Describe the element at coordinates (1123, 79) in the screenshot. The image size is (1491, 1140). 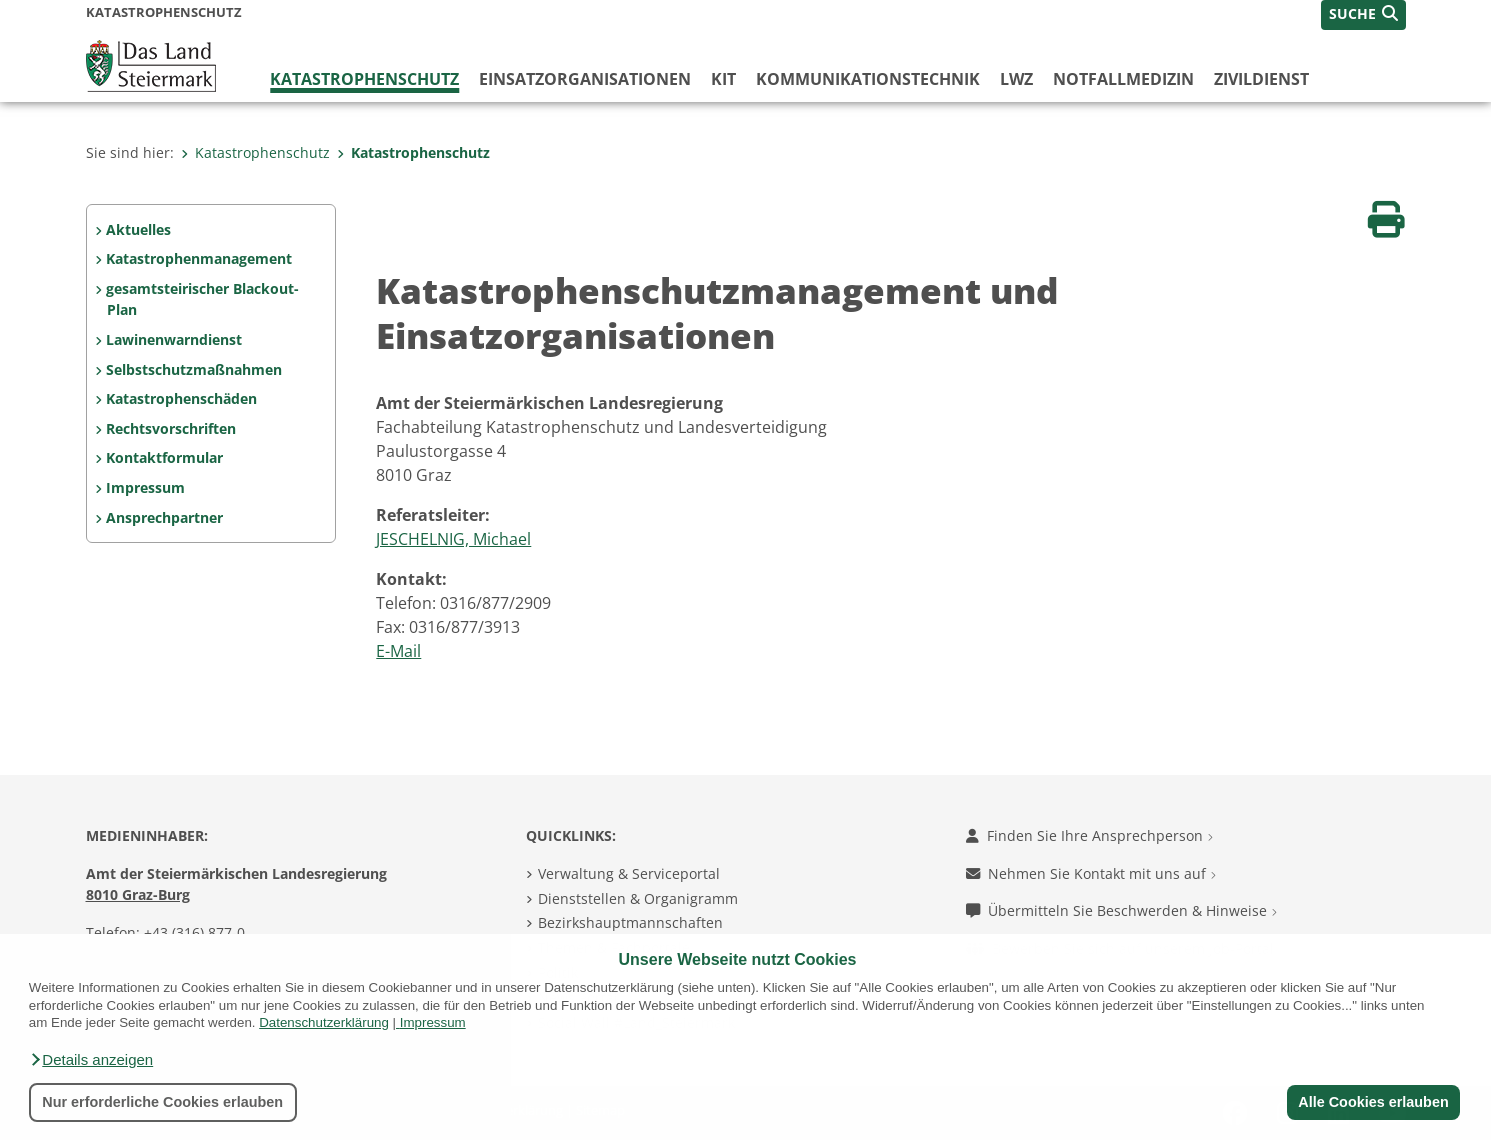
I see `Notfallmedizin` at that location.